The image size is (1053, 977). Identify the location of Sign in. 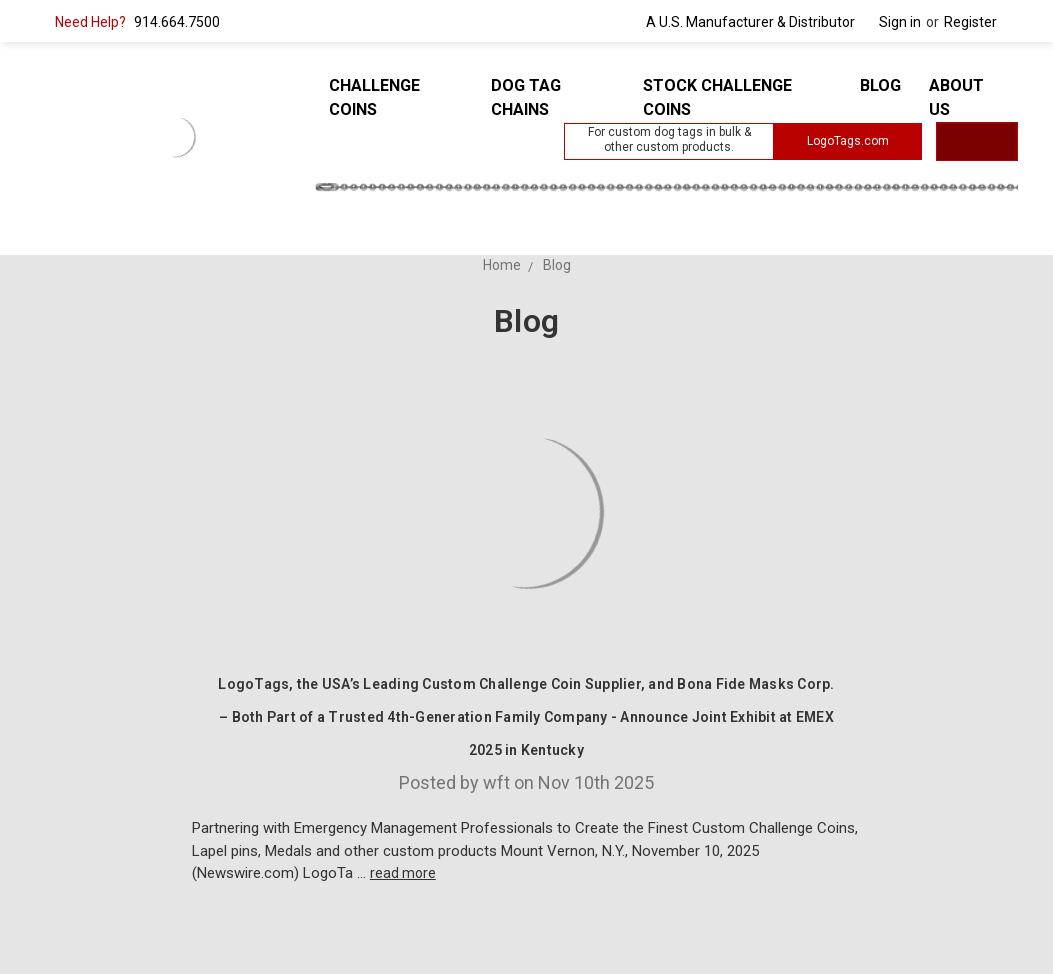
(900, 22).